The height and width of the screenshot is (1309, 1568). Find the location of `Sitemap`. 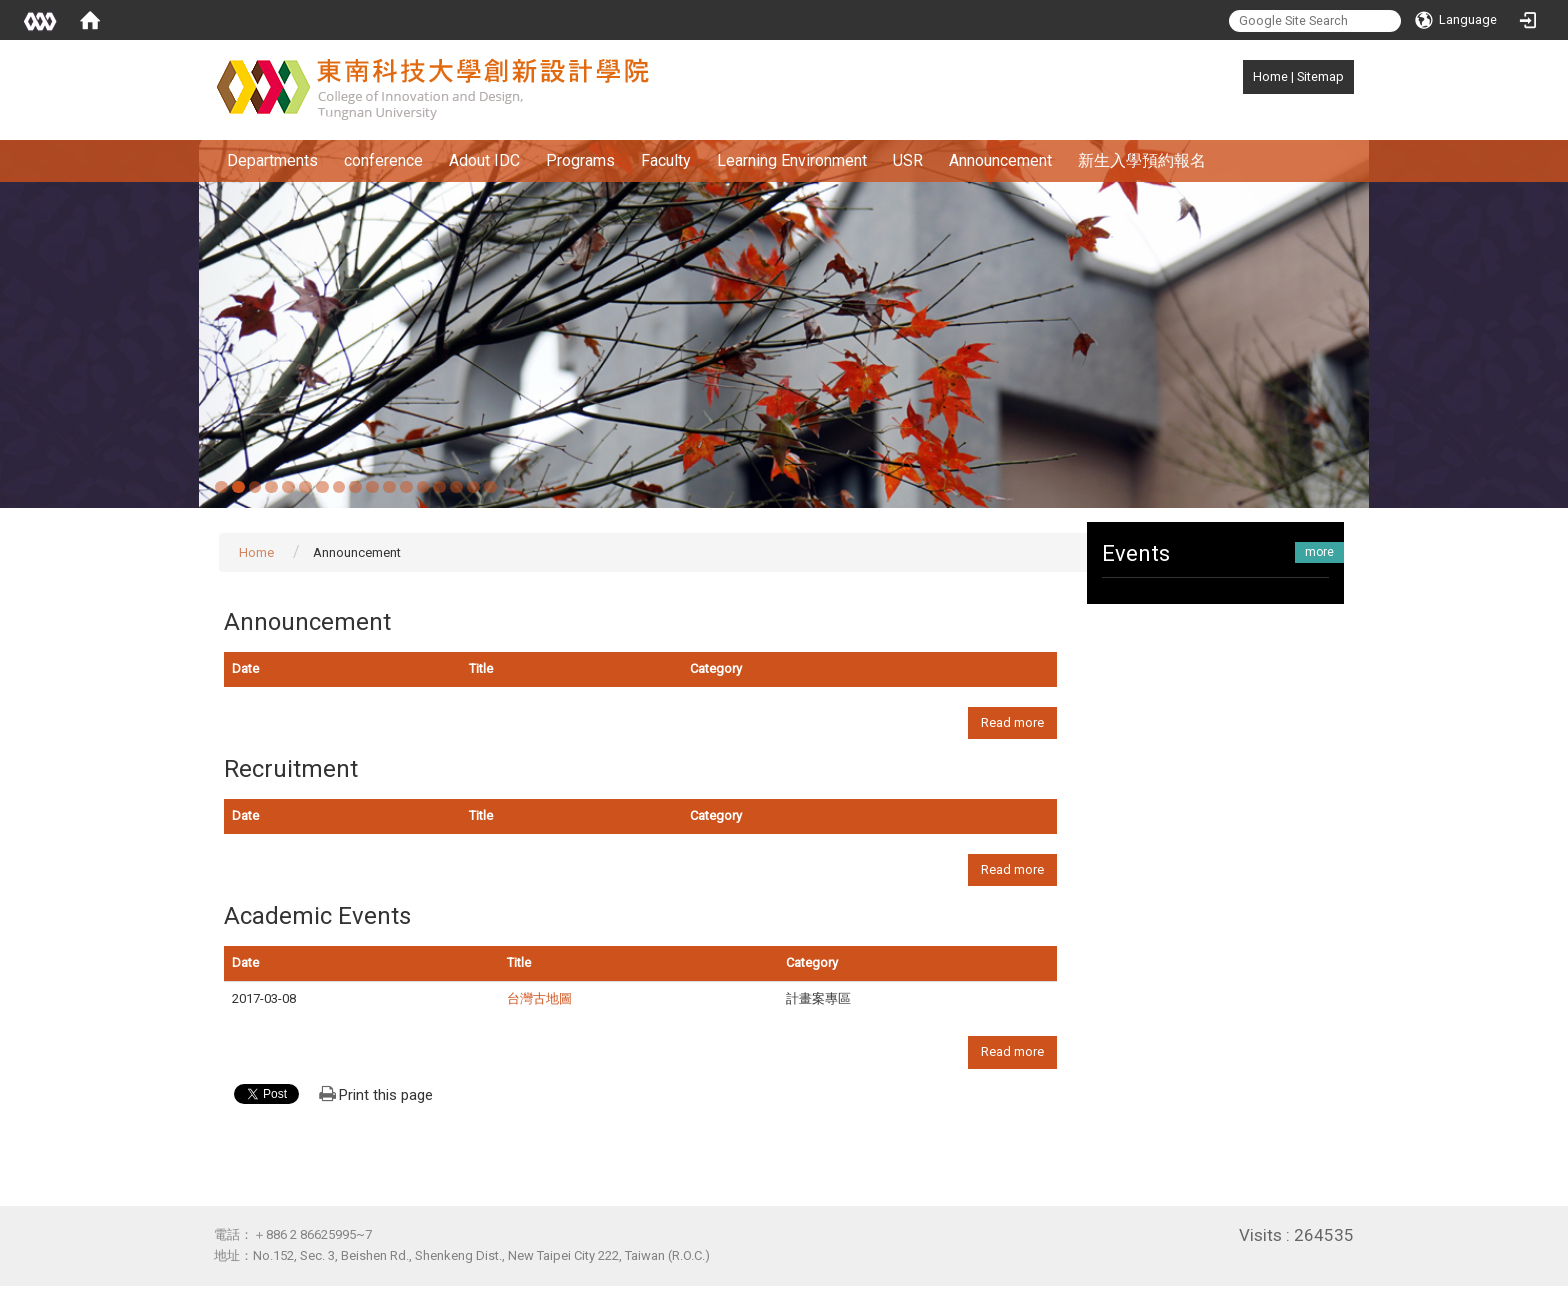

Sitemap is located at coordinates (1320, 76).